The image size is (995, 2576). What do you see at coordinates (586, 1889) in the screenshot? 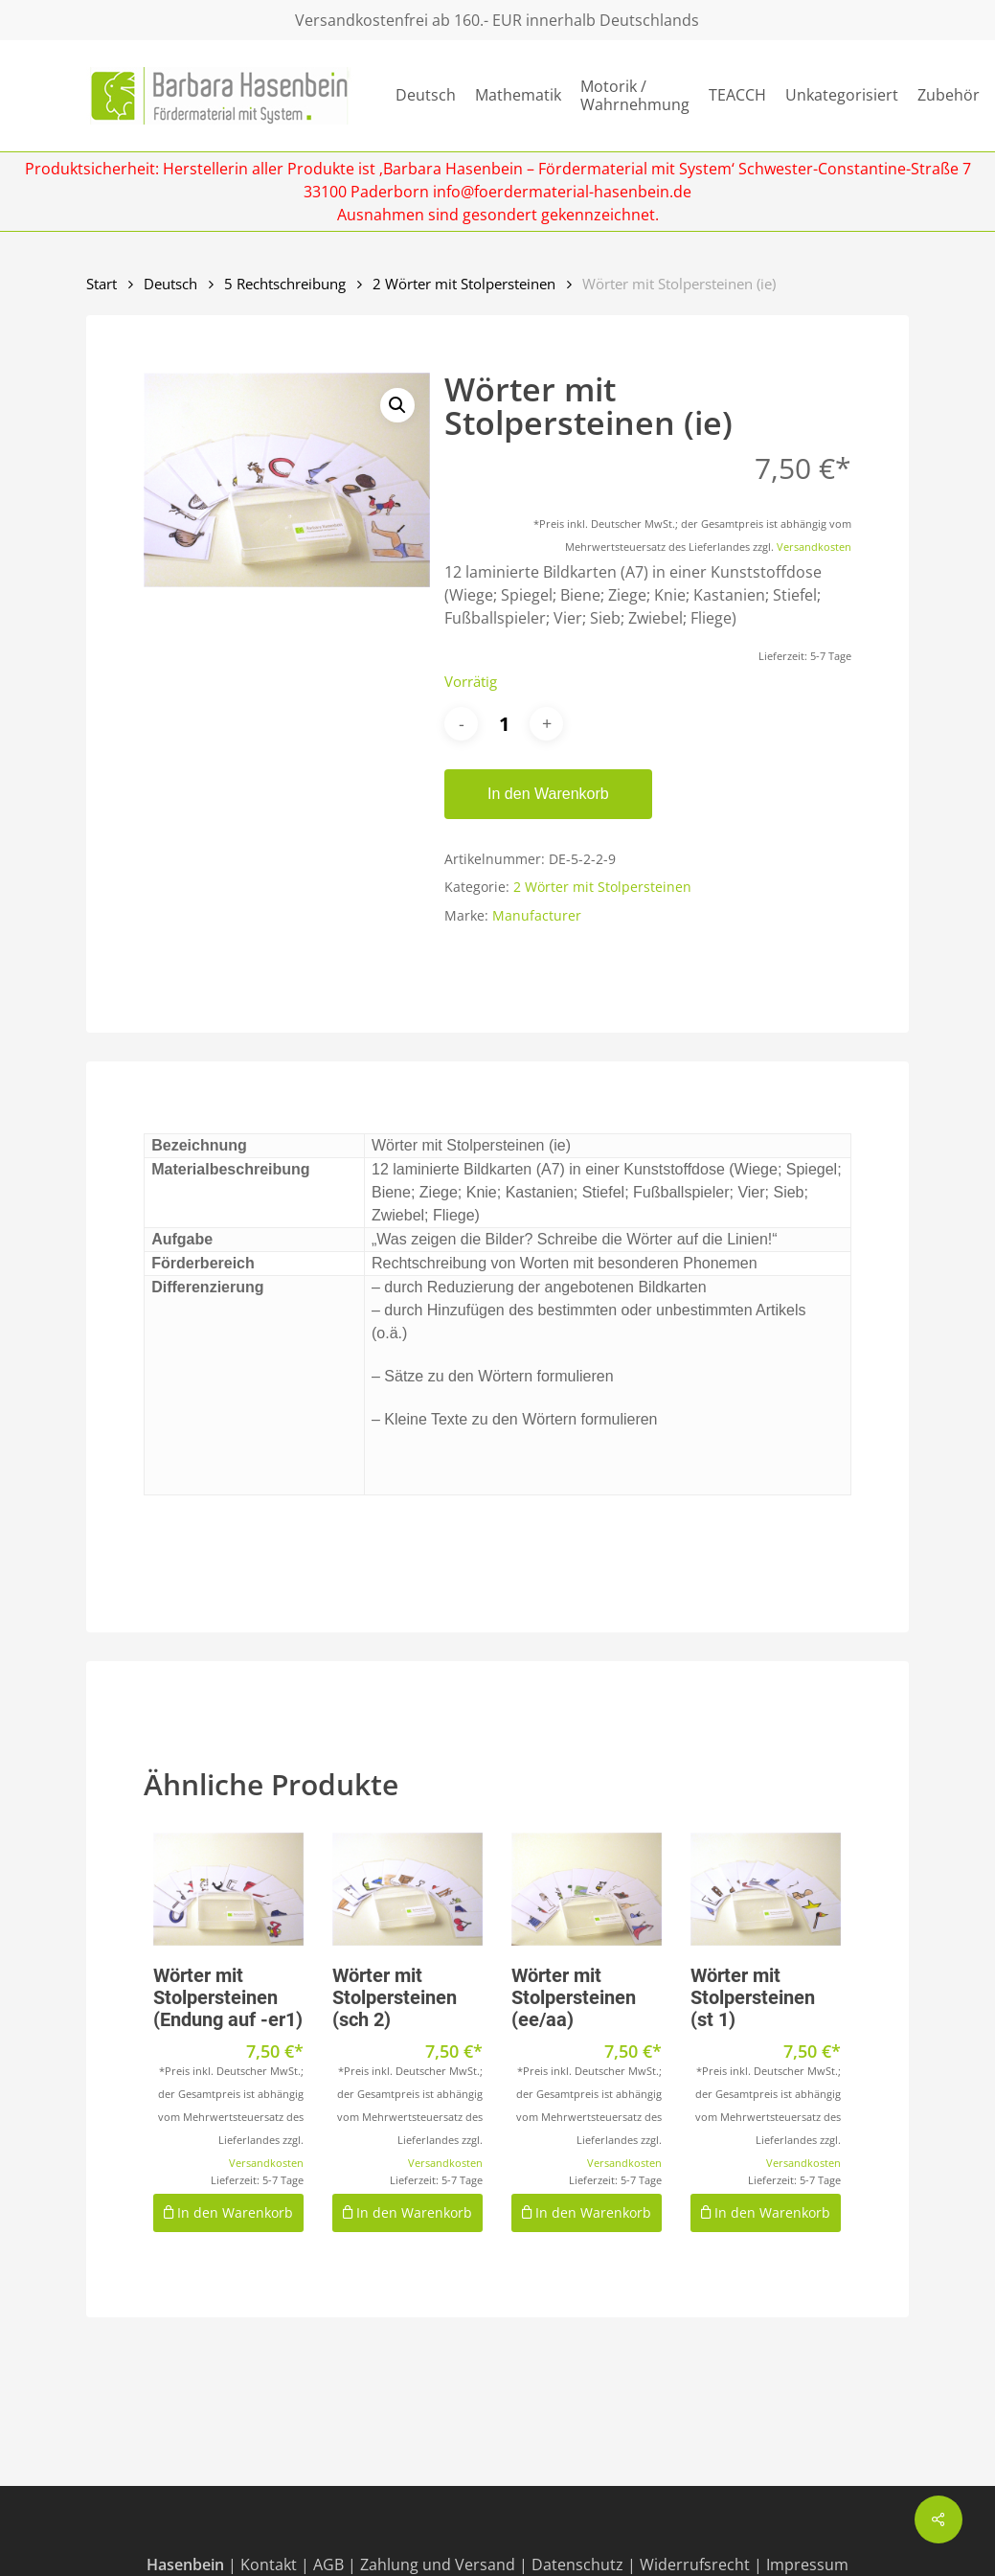
I see `[Wörter mit Stolpersteinen (ee/aa)]` at bounding box center [586, 1889].